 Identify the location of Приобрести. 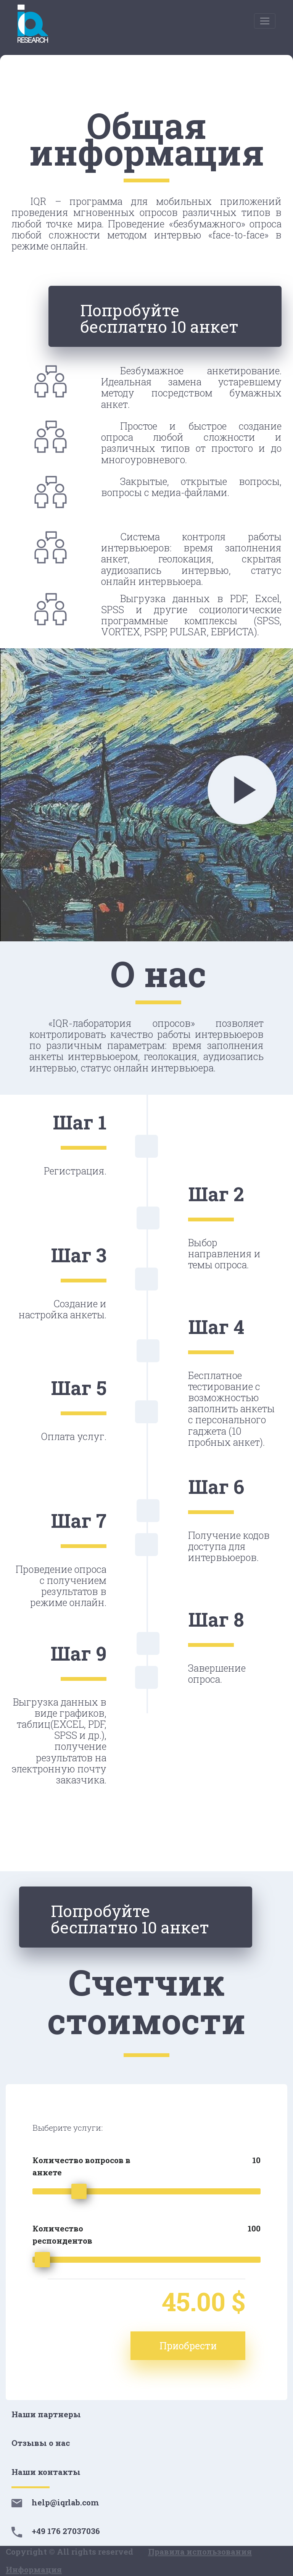
(188, 2345).